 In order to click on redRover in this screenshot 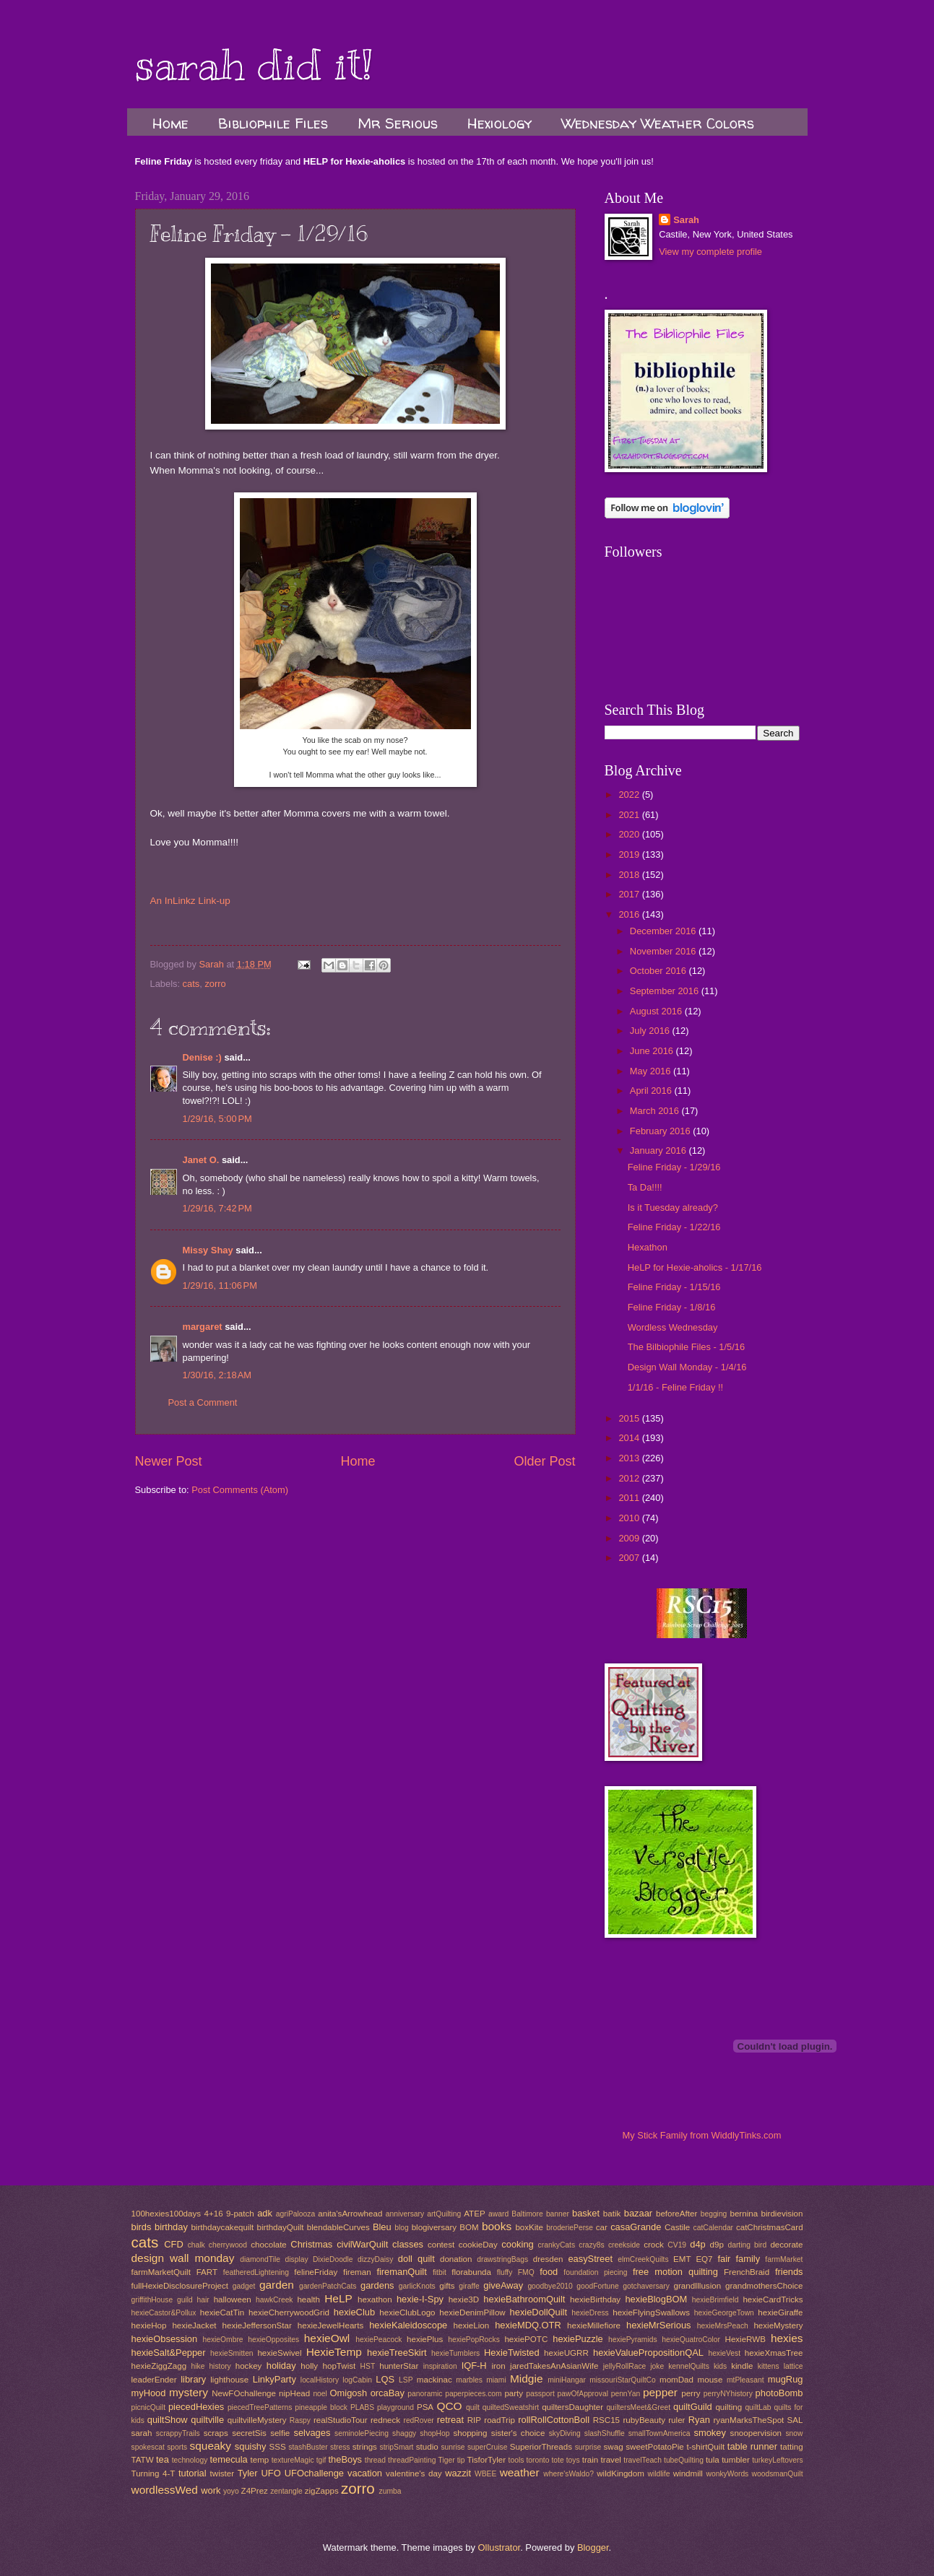, I will do `click(418, 2420)`.